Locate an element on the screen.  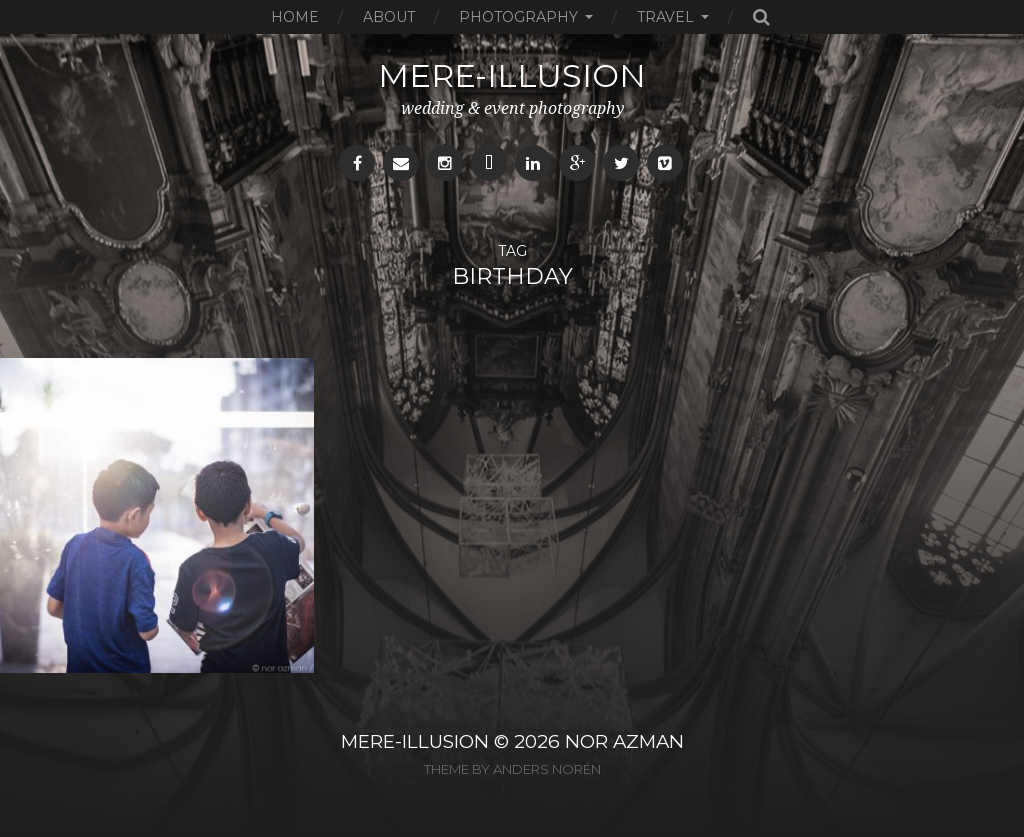
Photography is located at coordinates (518, 17).